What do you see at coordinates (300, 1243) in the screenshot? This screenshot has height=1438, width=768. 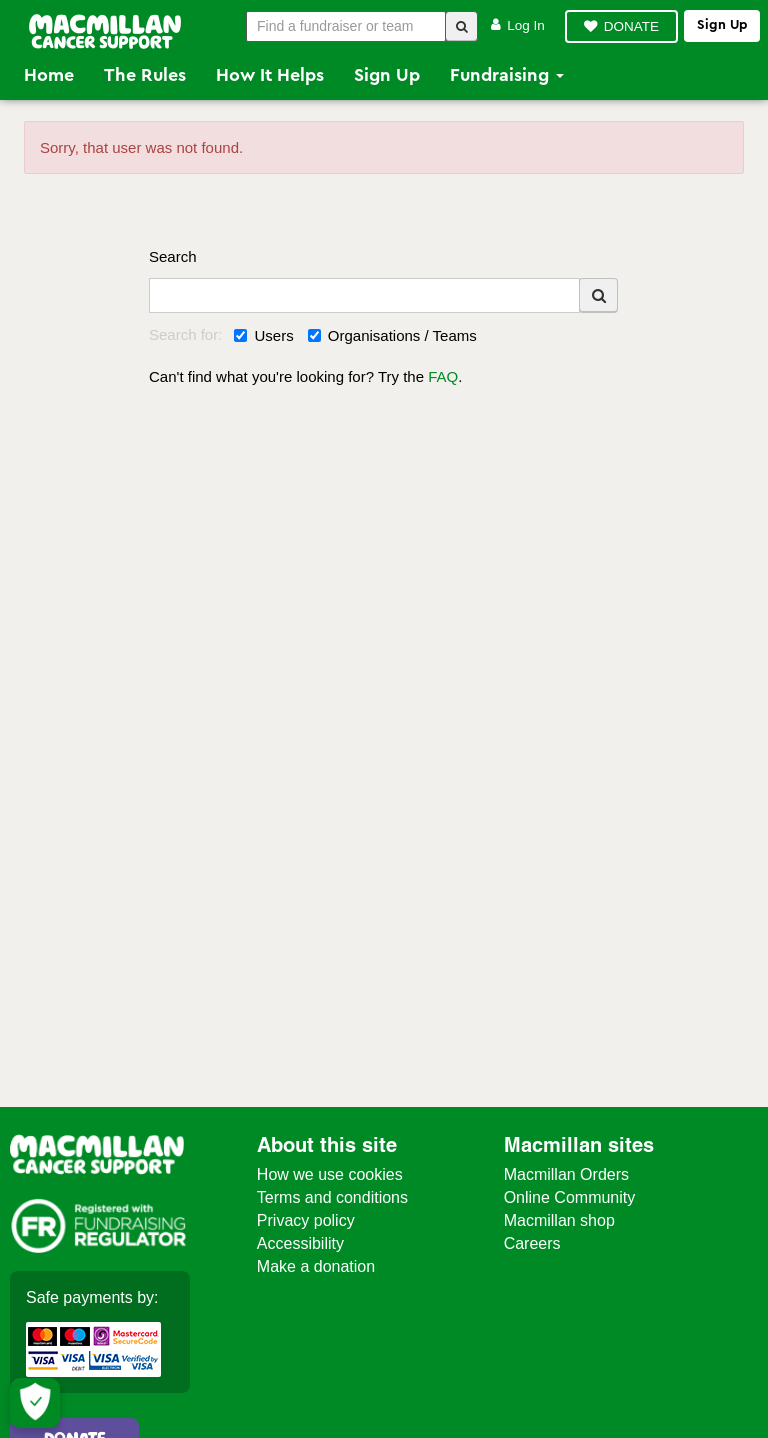 I see `Accessibility` at bounding box center [300, 1243].